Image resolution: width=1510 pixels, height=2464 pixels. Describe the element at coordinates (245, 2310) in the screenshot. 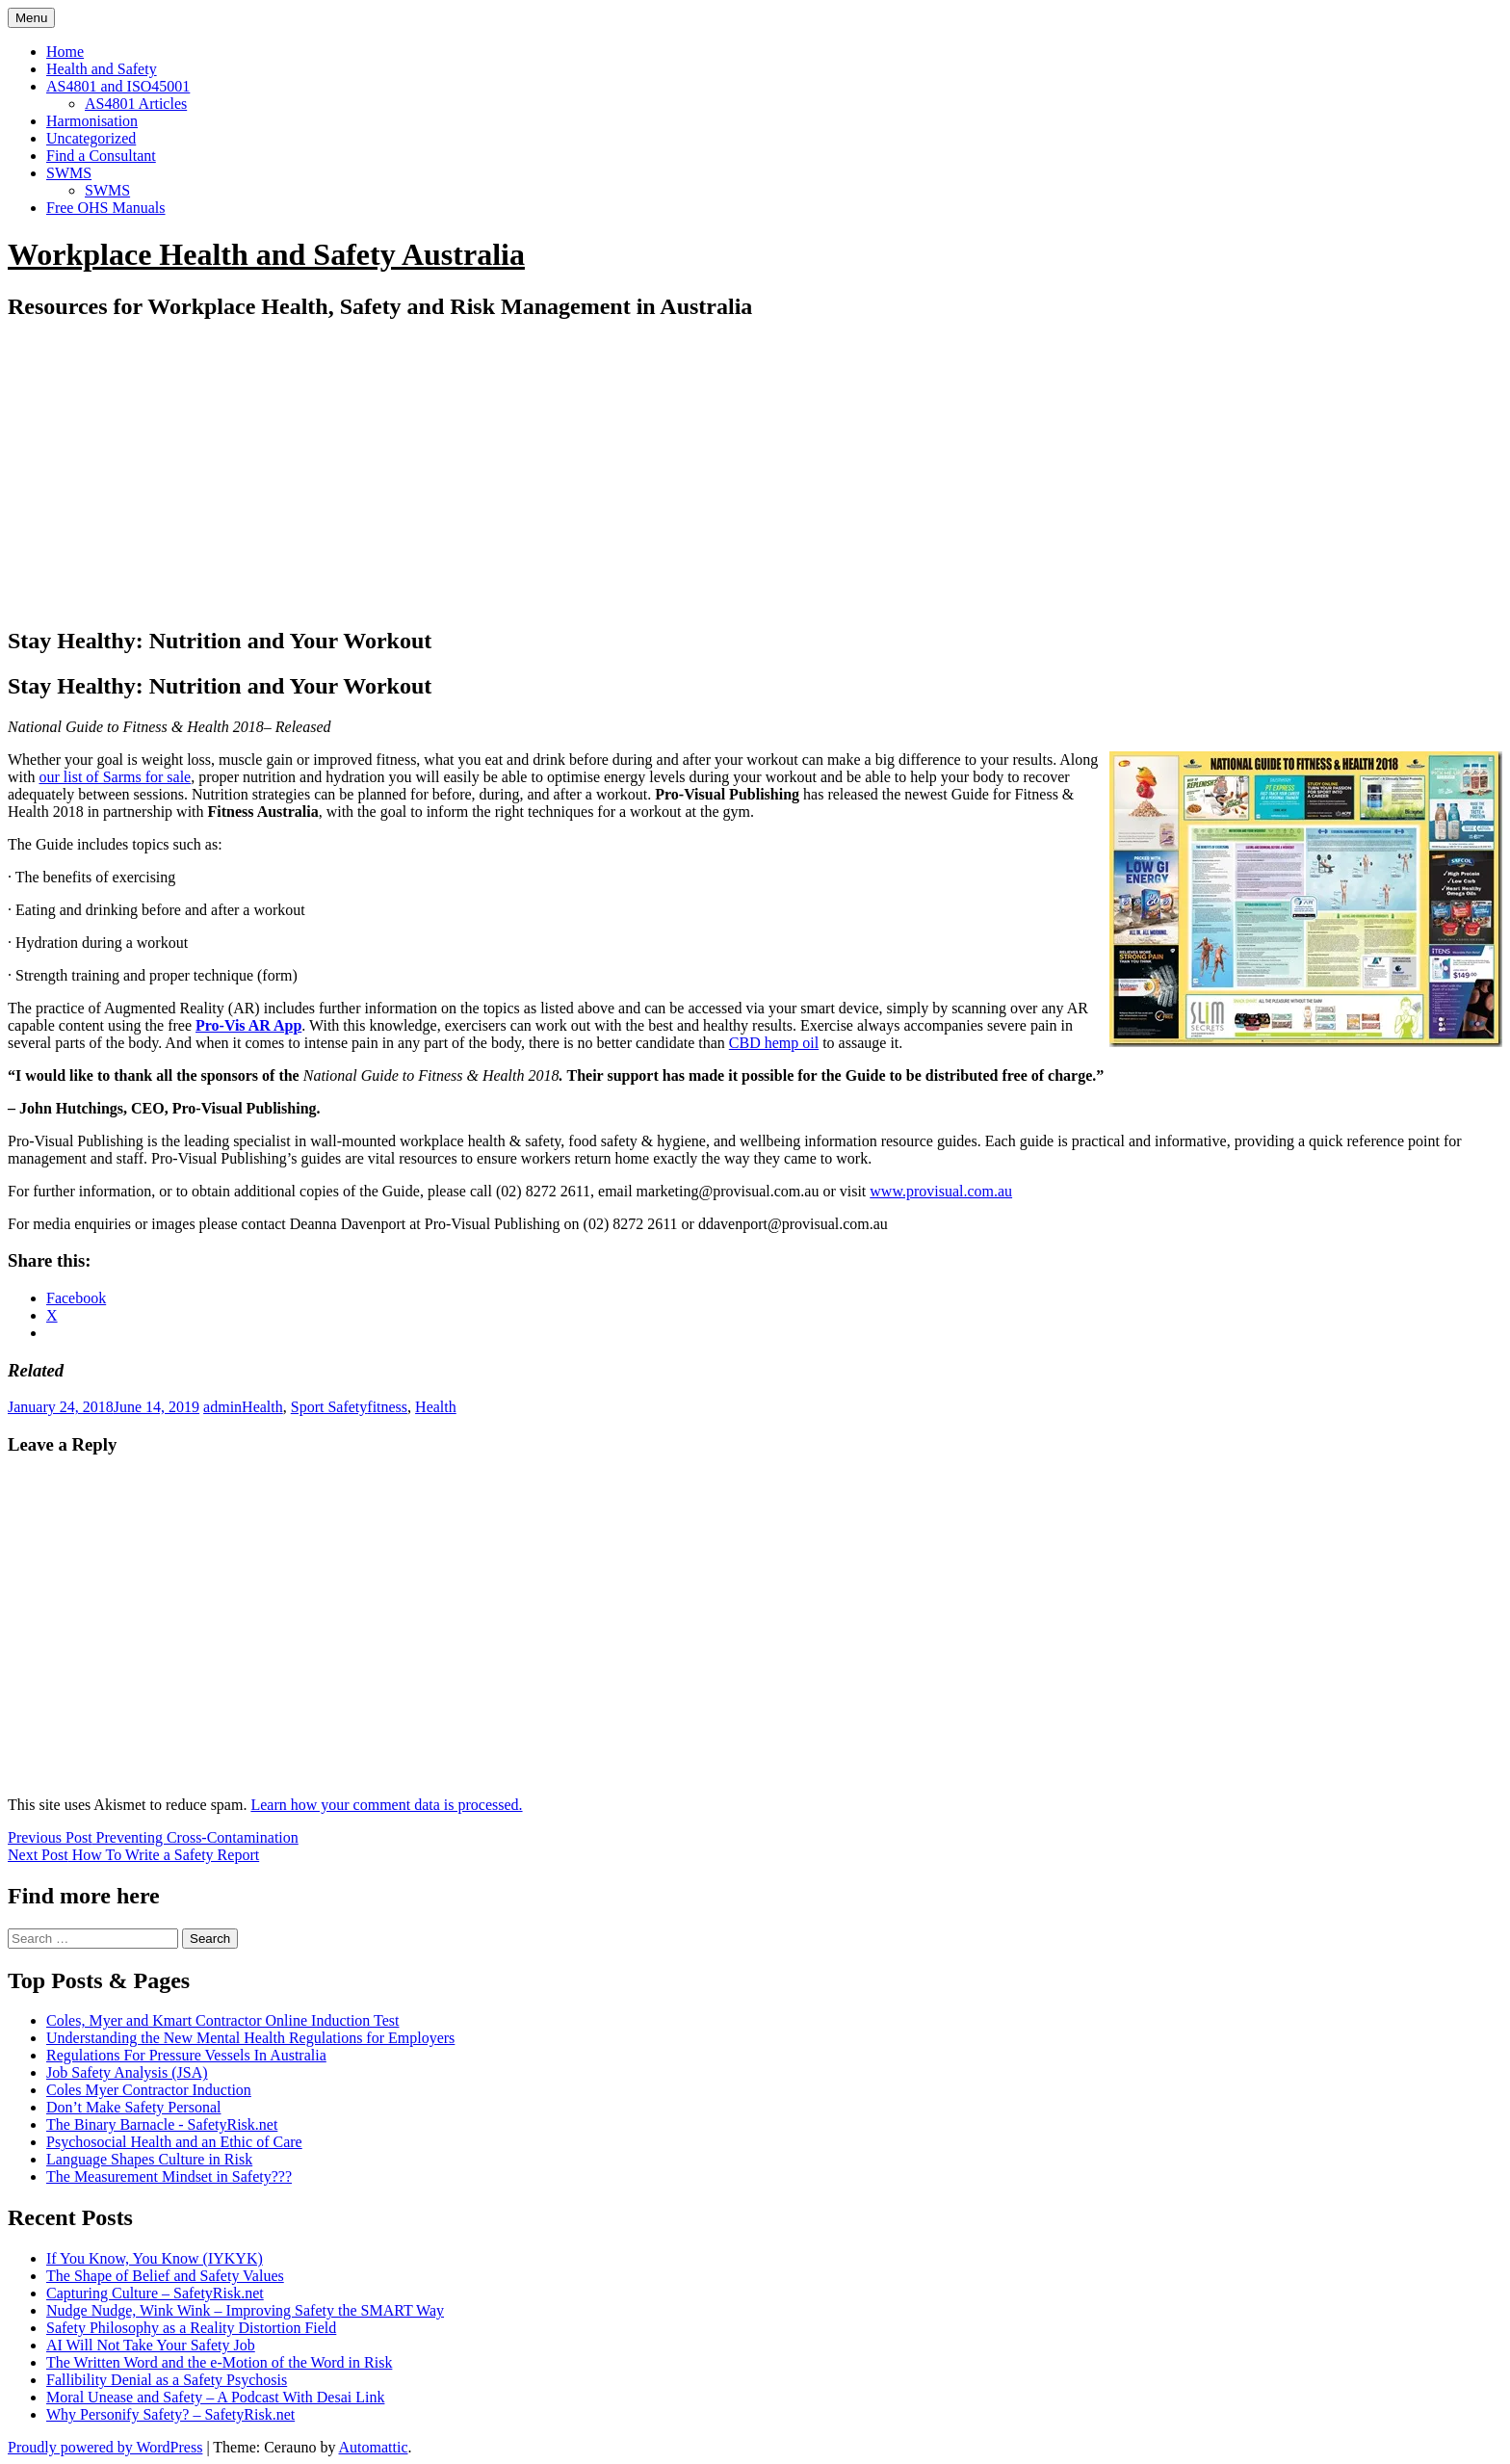

I see `Nudge Nudge, Wink Wink – Improving Safety the SMART Way` at that location.